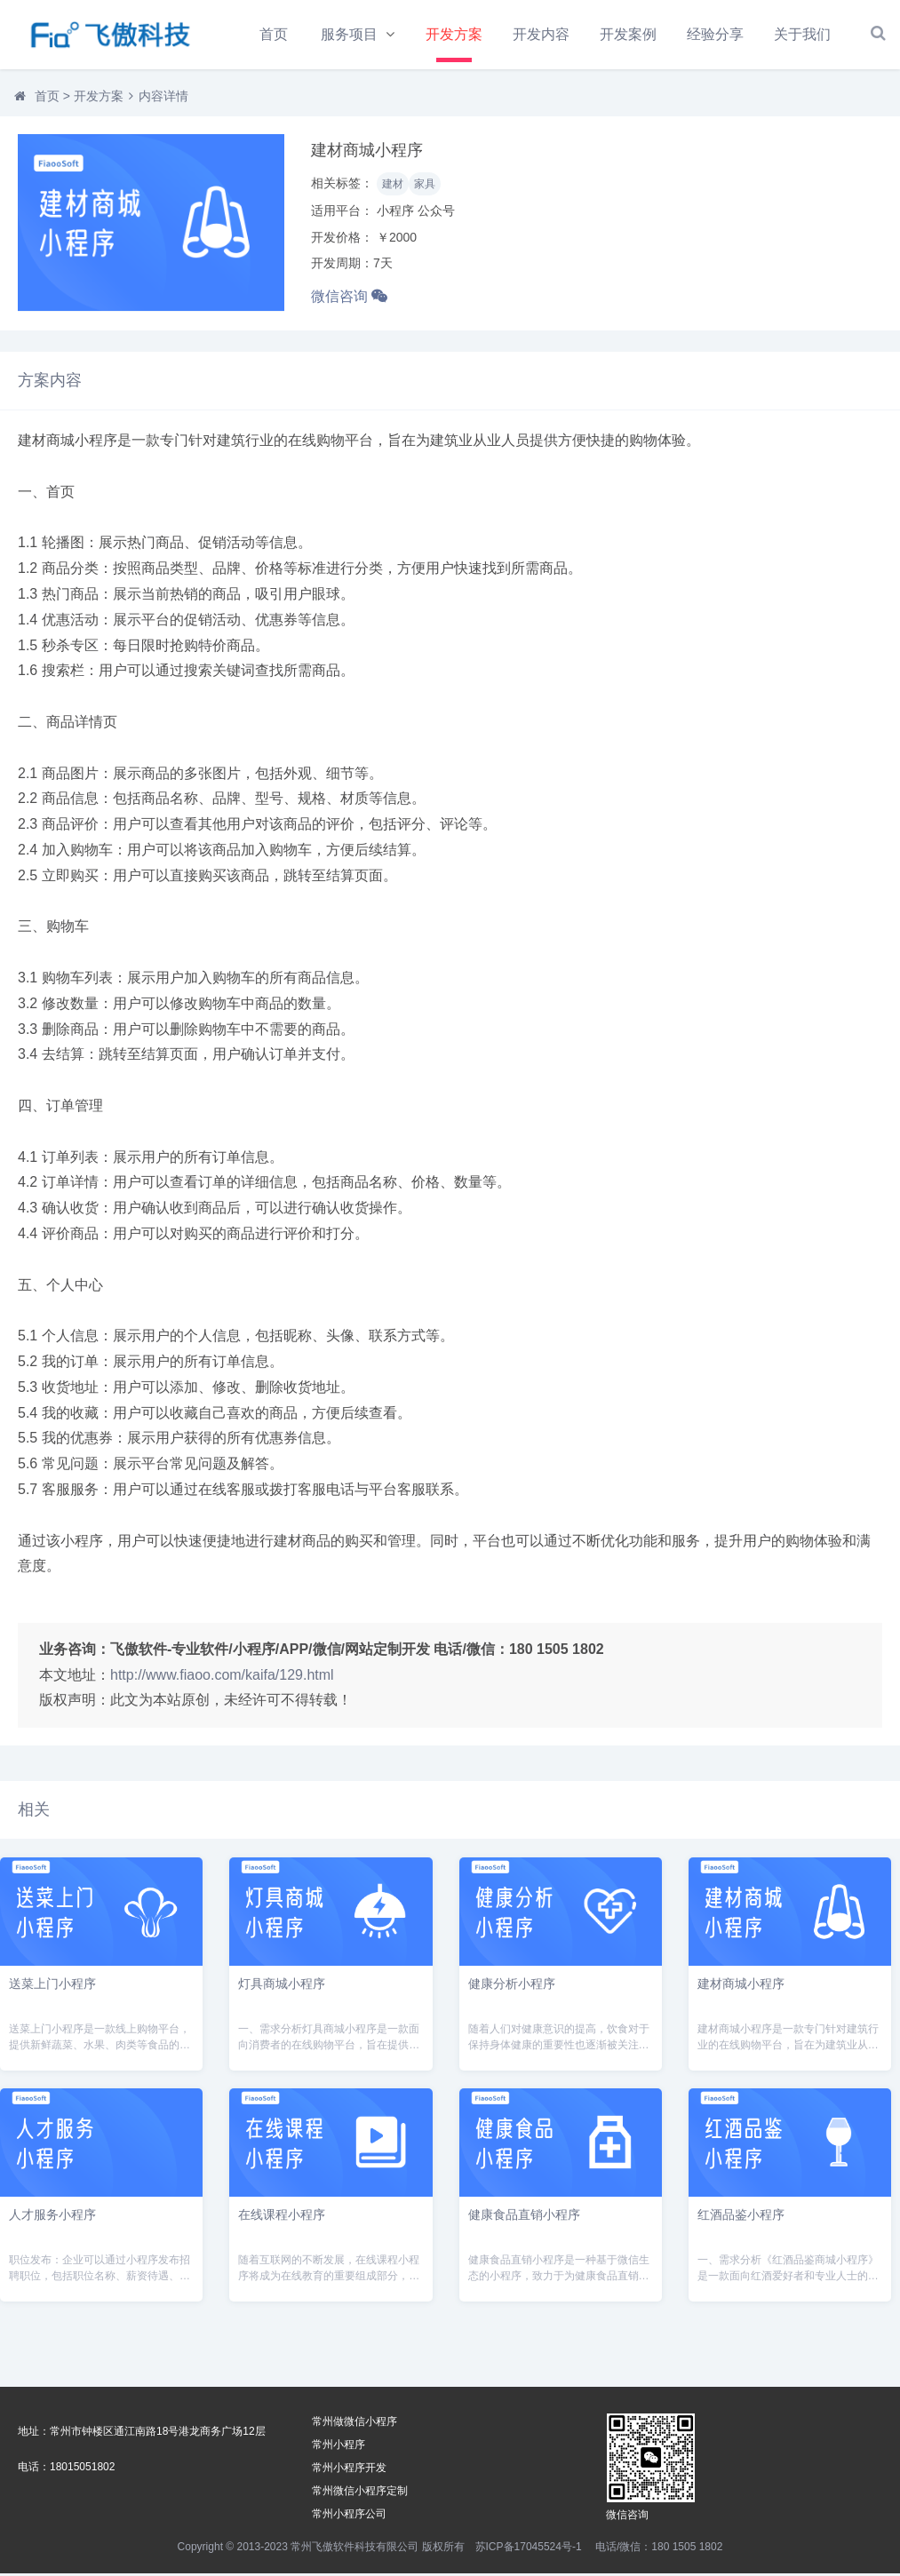 The height and width of the screenshot is (2576, 900). Describe the element at coordinates (349, 2516) in the screenshot. I see `常州小程序公司` at that location.